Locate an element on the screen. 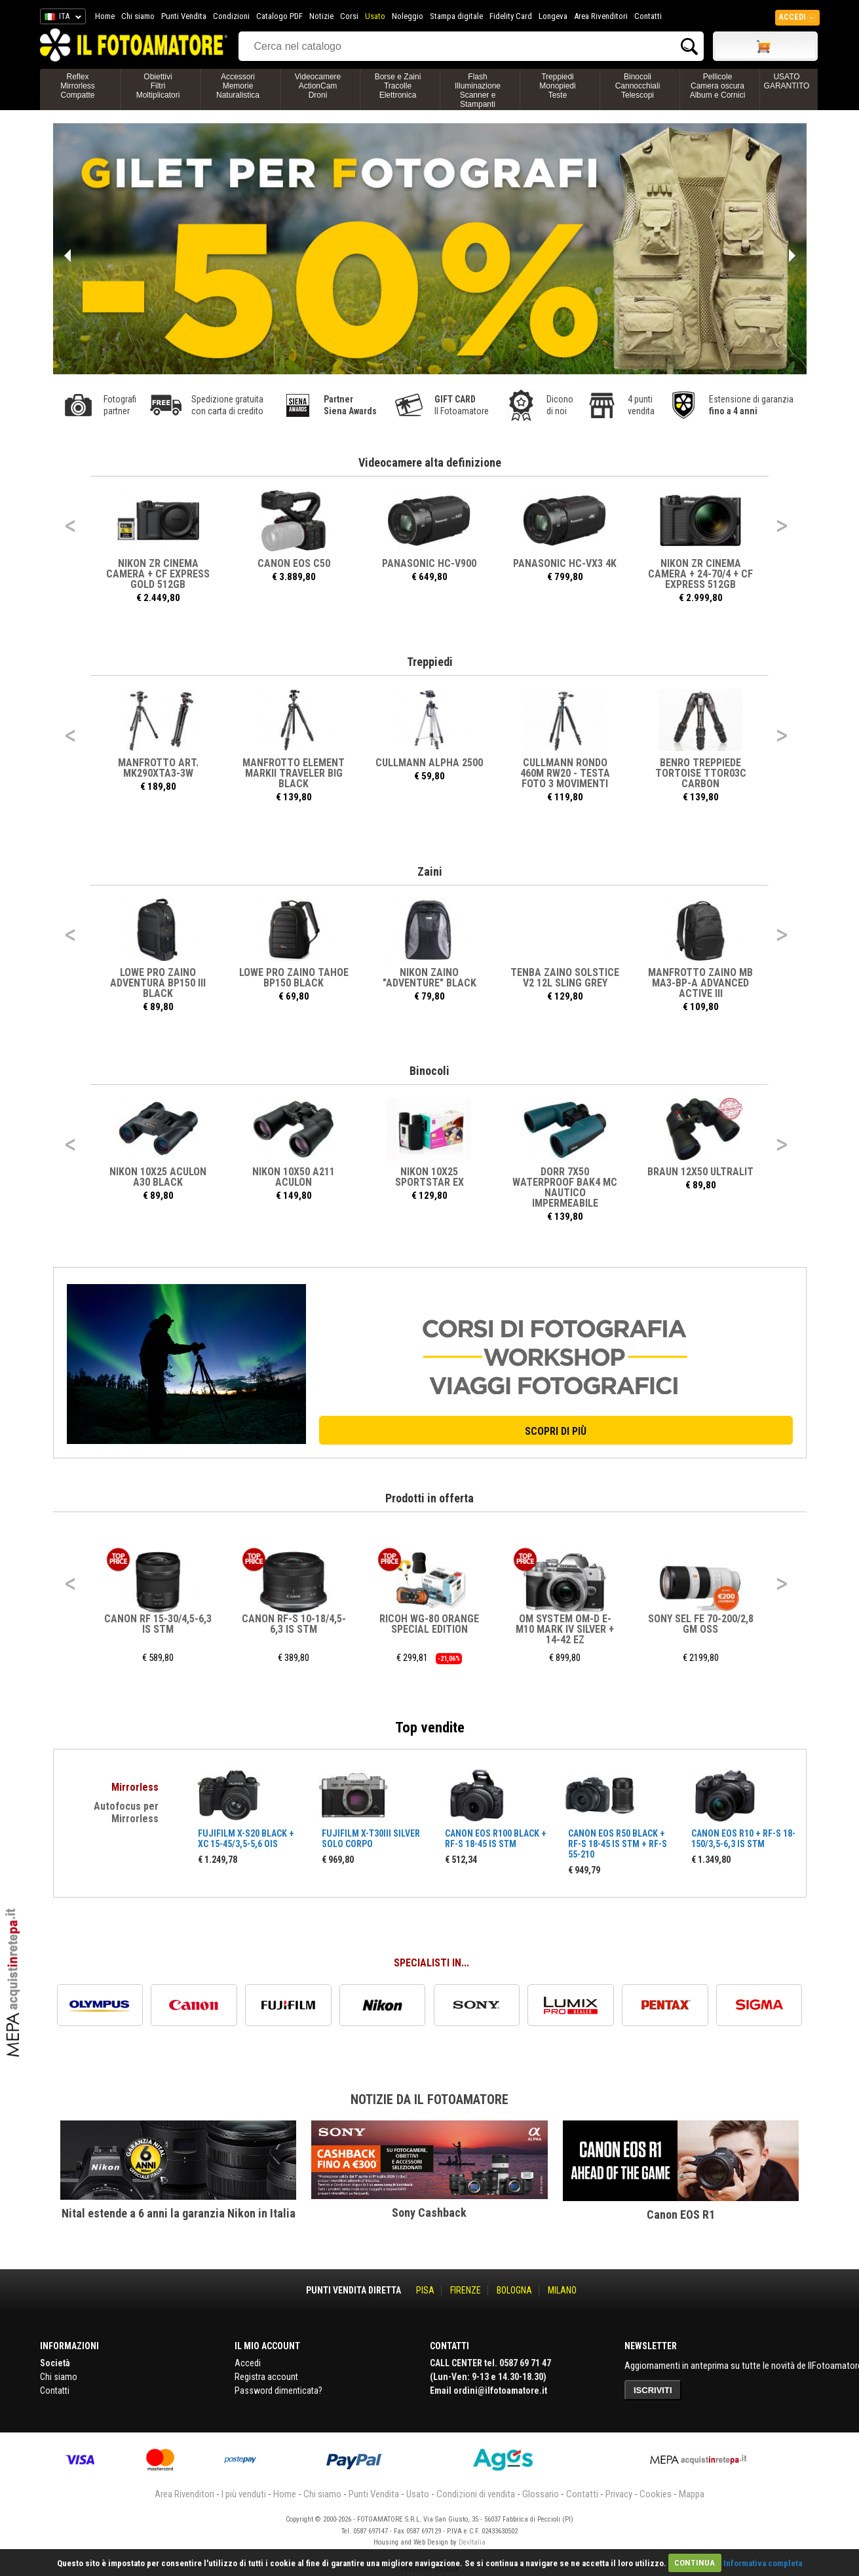 This screenshot has height=2576, width=859. AccessoriMemorieNaturalistica is located at coordinates (237, 86).